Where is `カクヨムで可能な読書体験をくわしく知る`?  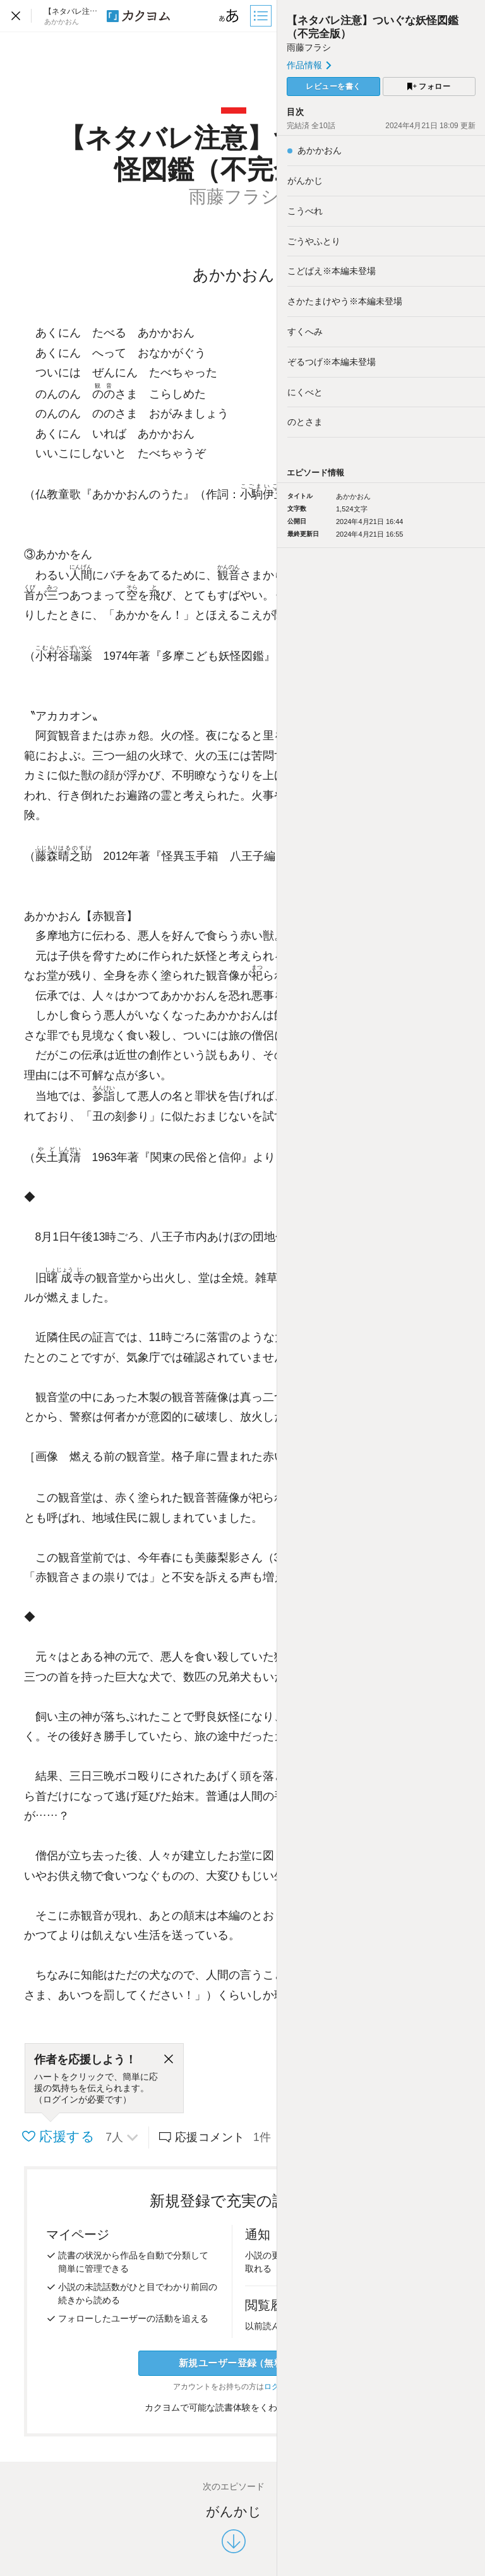
カクヨムで可能な読書体験をくわしく知る is located at coordinates (234, 2407).